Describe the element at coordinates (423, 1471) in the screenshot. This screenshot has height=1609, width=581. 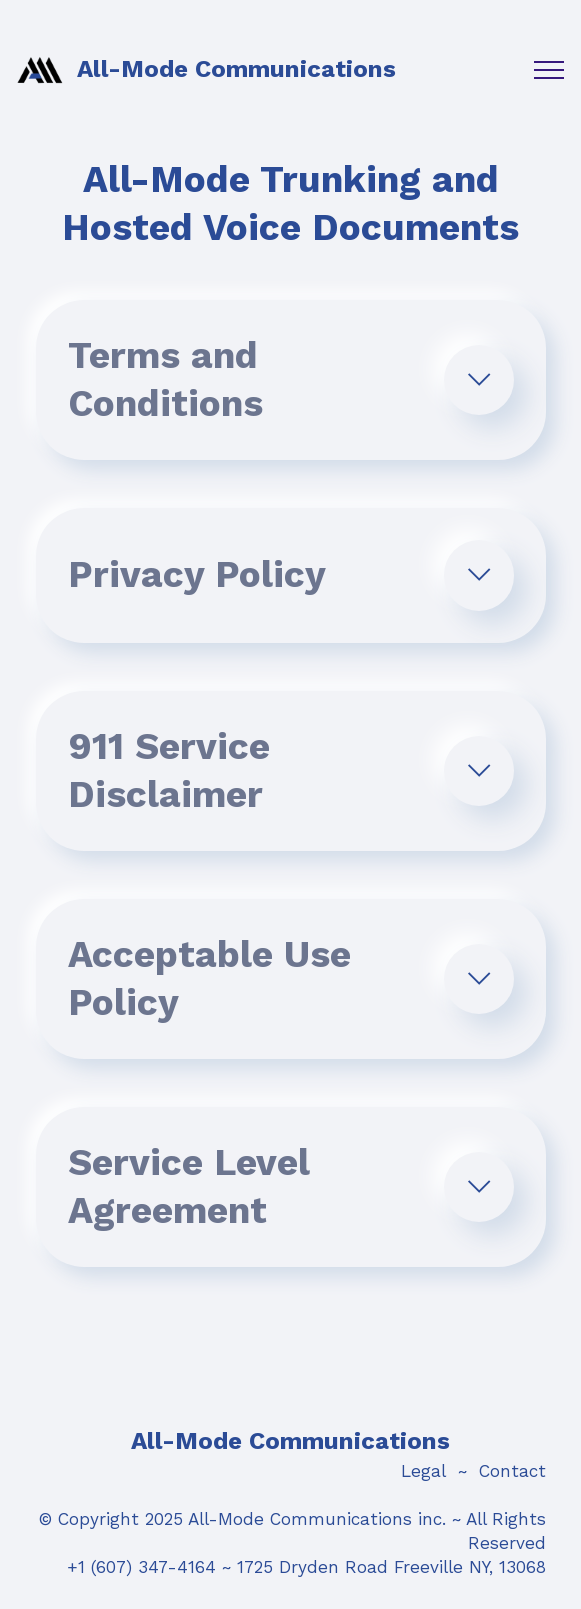
I see `Legal` at that location.